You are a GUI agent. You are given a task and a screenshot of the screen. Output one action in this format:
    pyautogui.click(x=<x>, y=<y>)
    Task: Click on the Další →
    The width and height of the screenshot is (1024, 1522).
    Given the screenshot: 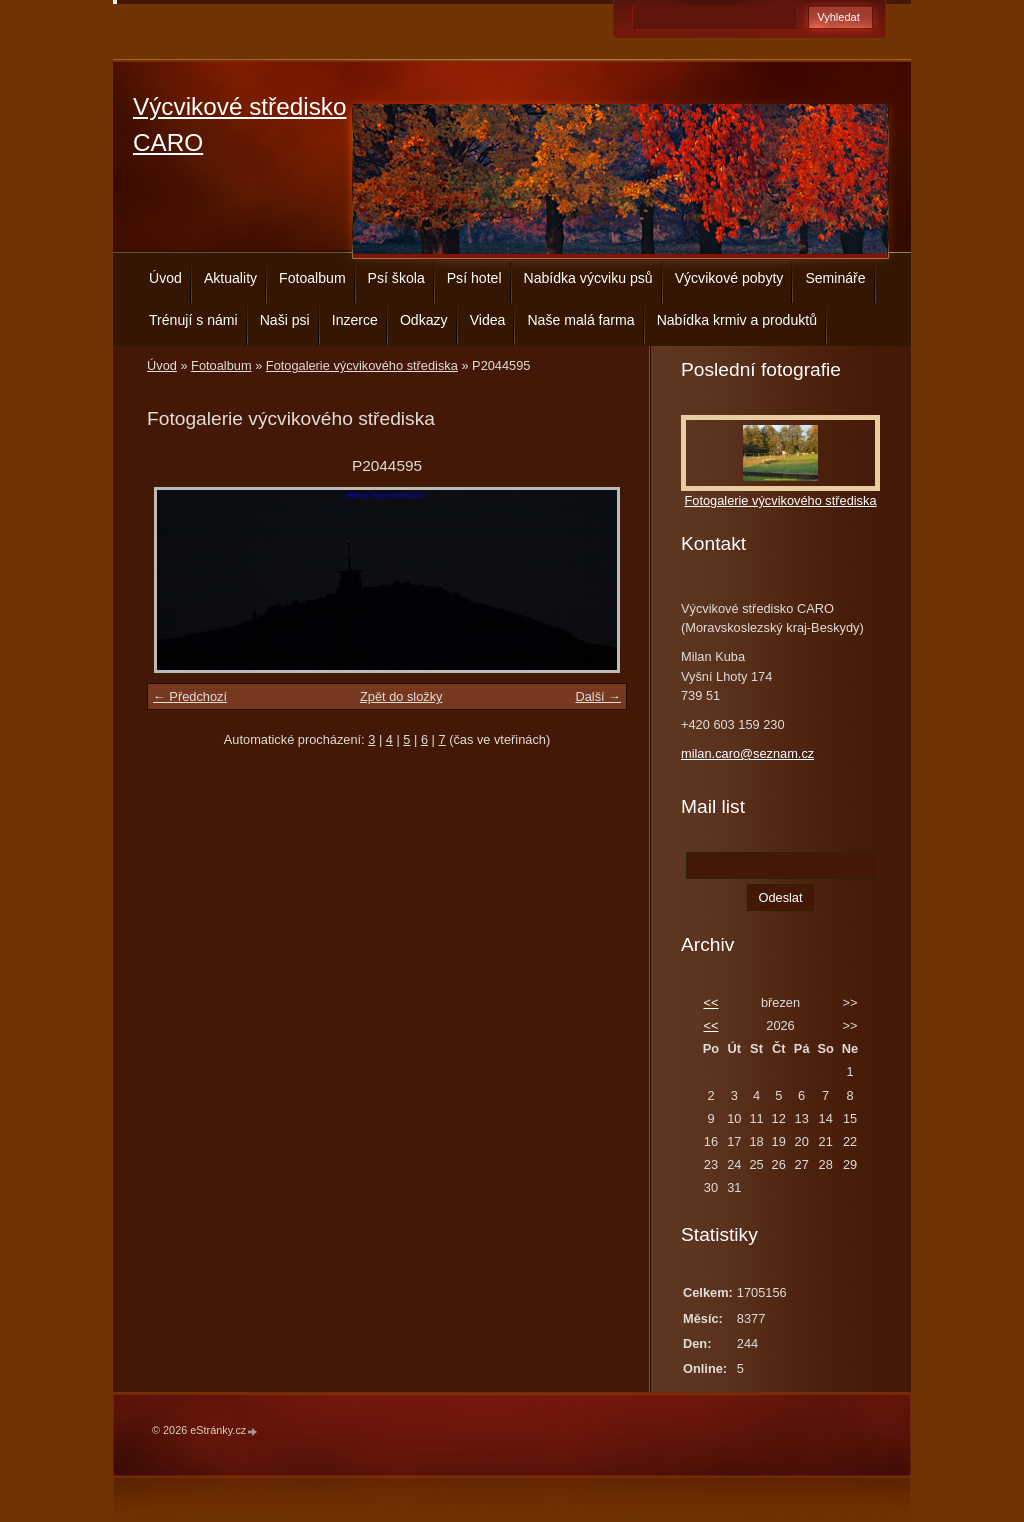 What is the action you would take?
    pyautogui.click(x=598, y=696)
    